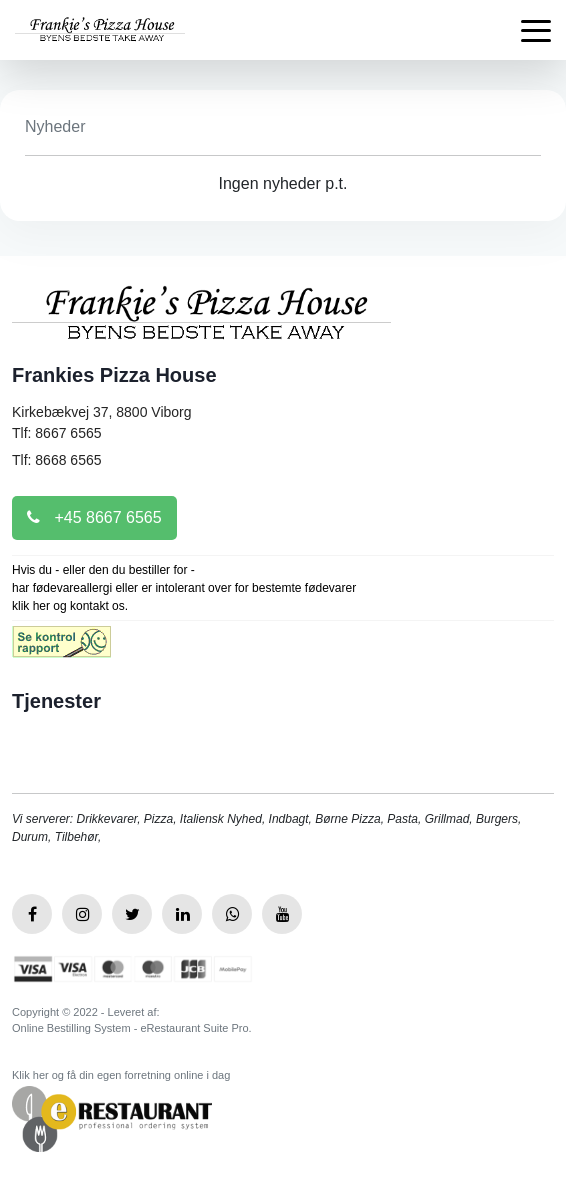 The width and height of the screenshot is (566, 1177). What do you see at coordinates (94, 517) in the screenshot?
I see `+45 8667 6565` at bounding box center [94, 517].